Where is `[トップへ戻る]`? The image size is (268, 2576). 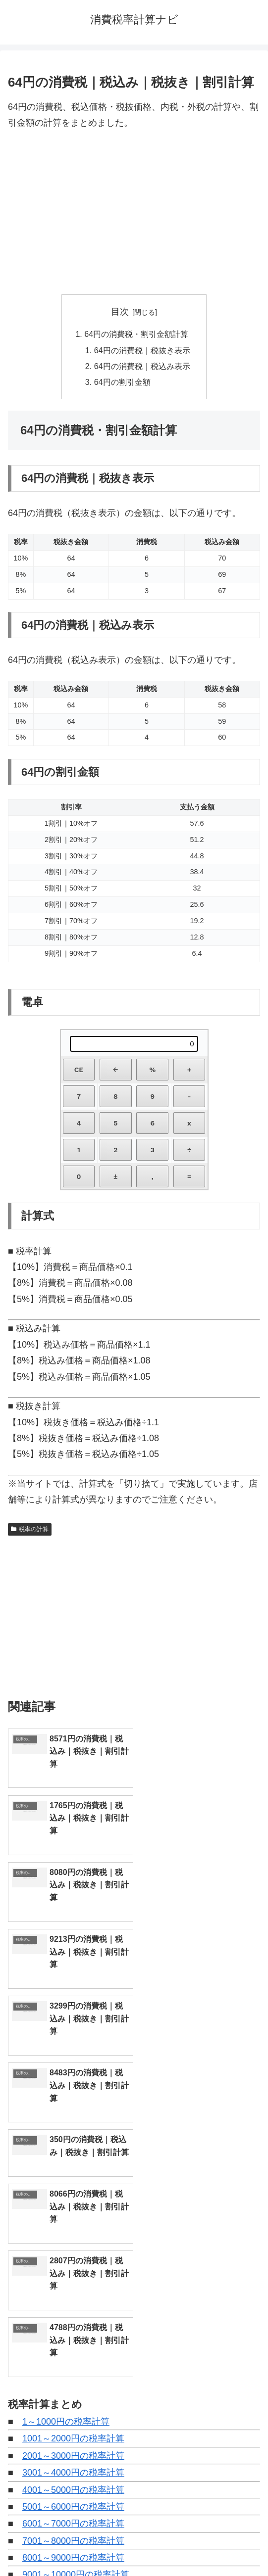
[トップへ戻る] is located at coordinates (253, 2561).